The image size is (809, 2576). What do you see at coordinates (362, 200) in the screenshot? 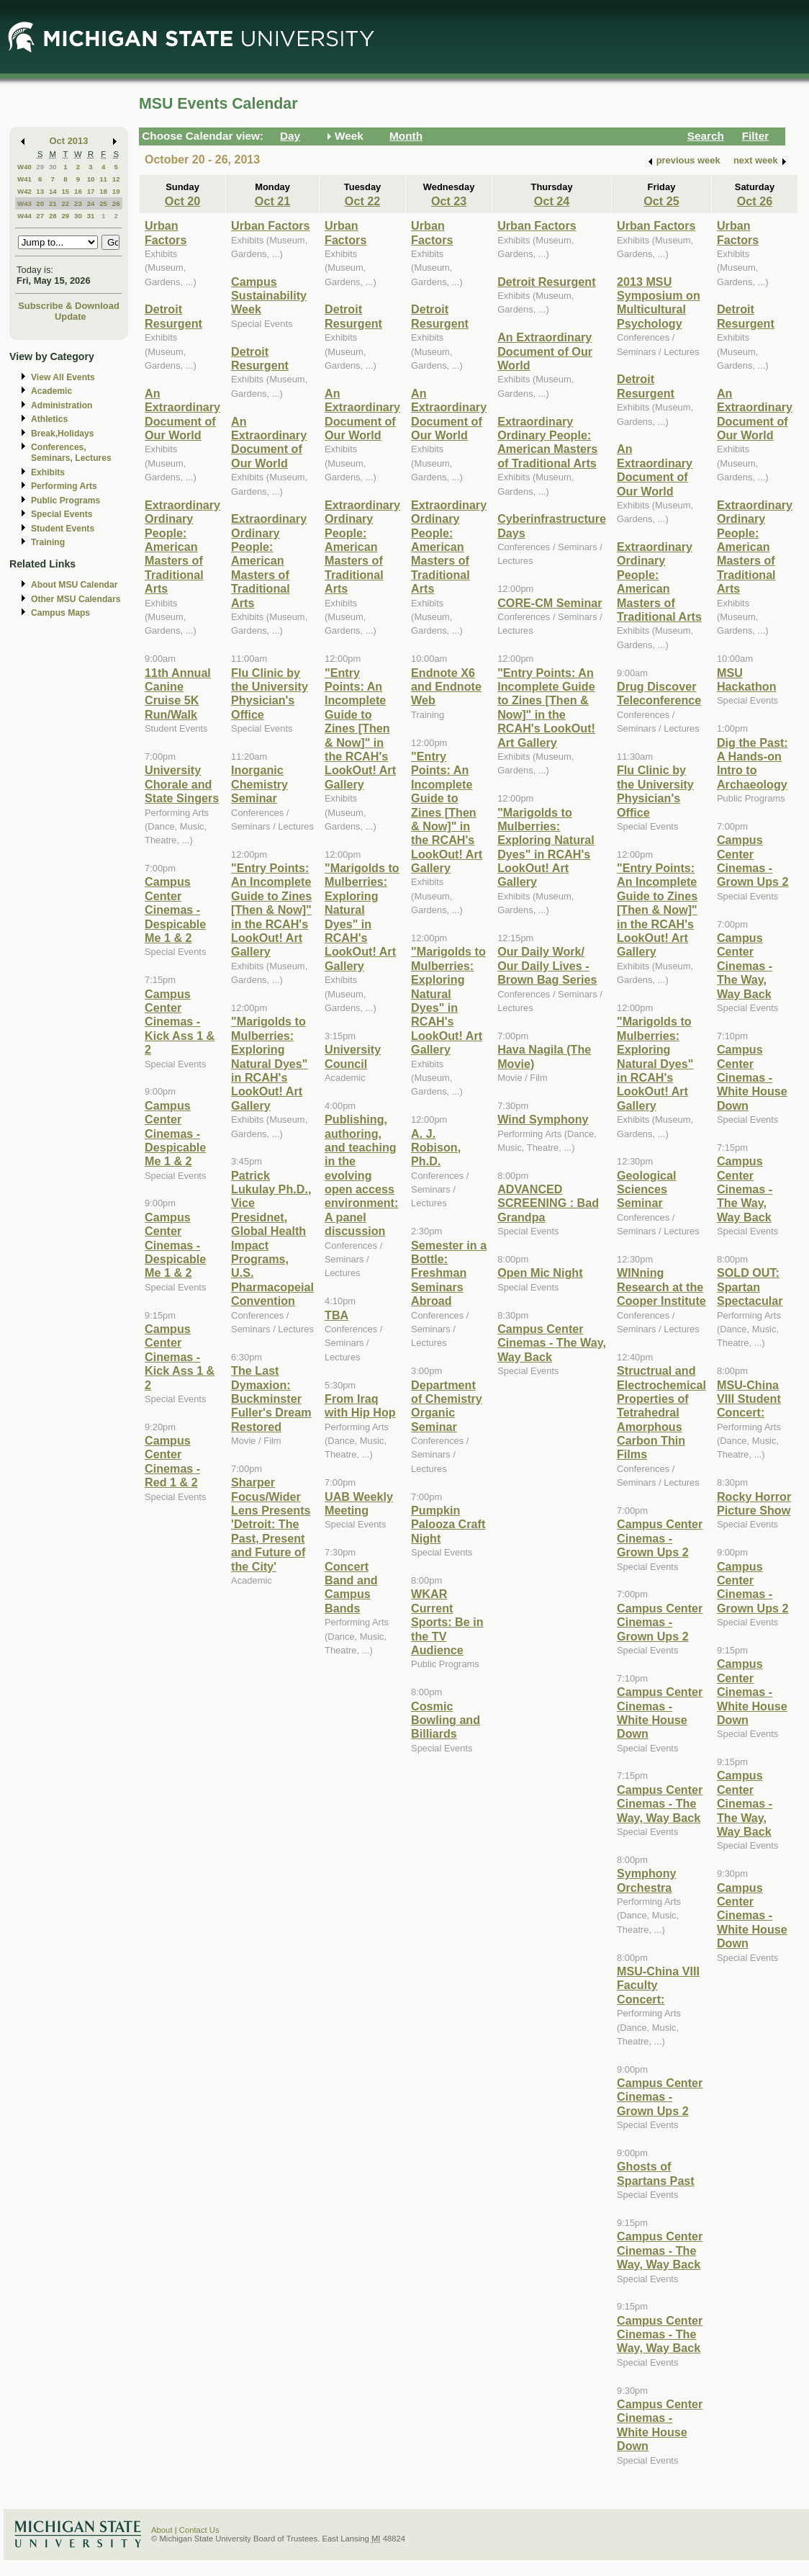
I see `Oct 22` at bounding box center [362, 200].